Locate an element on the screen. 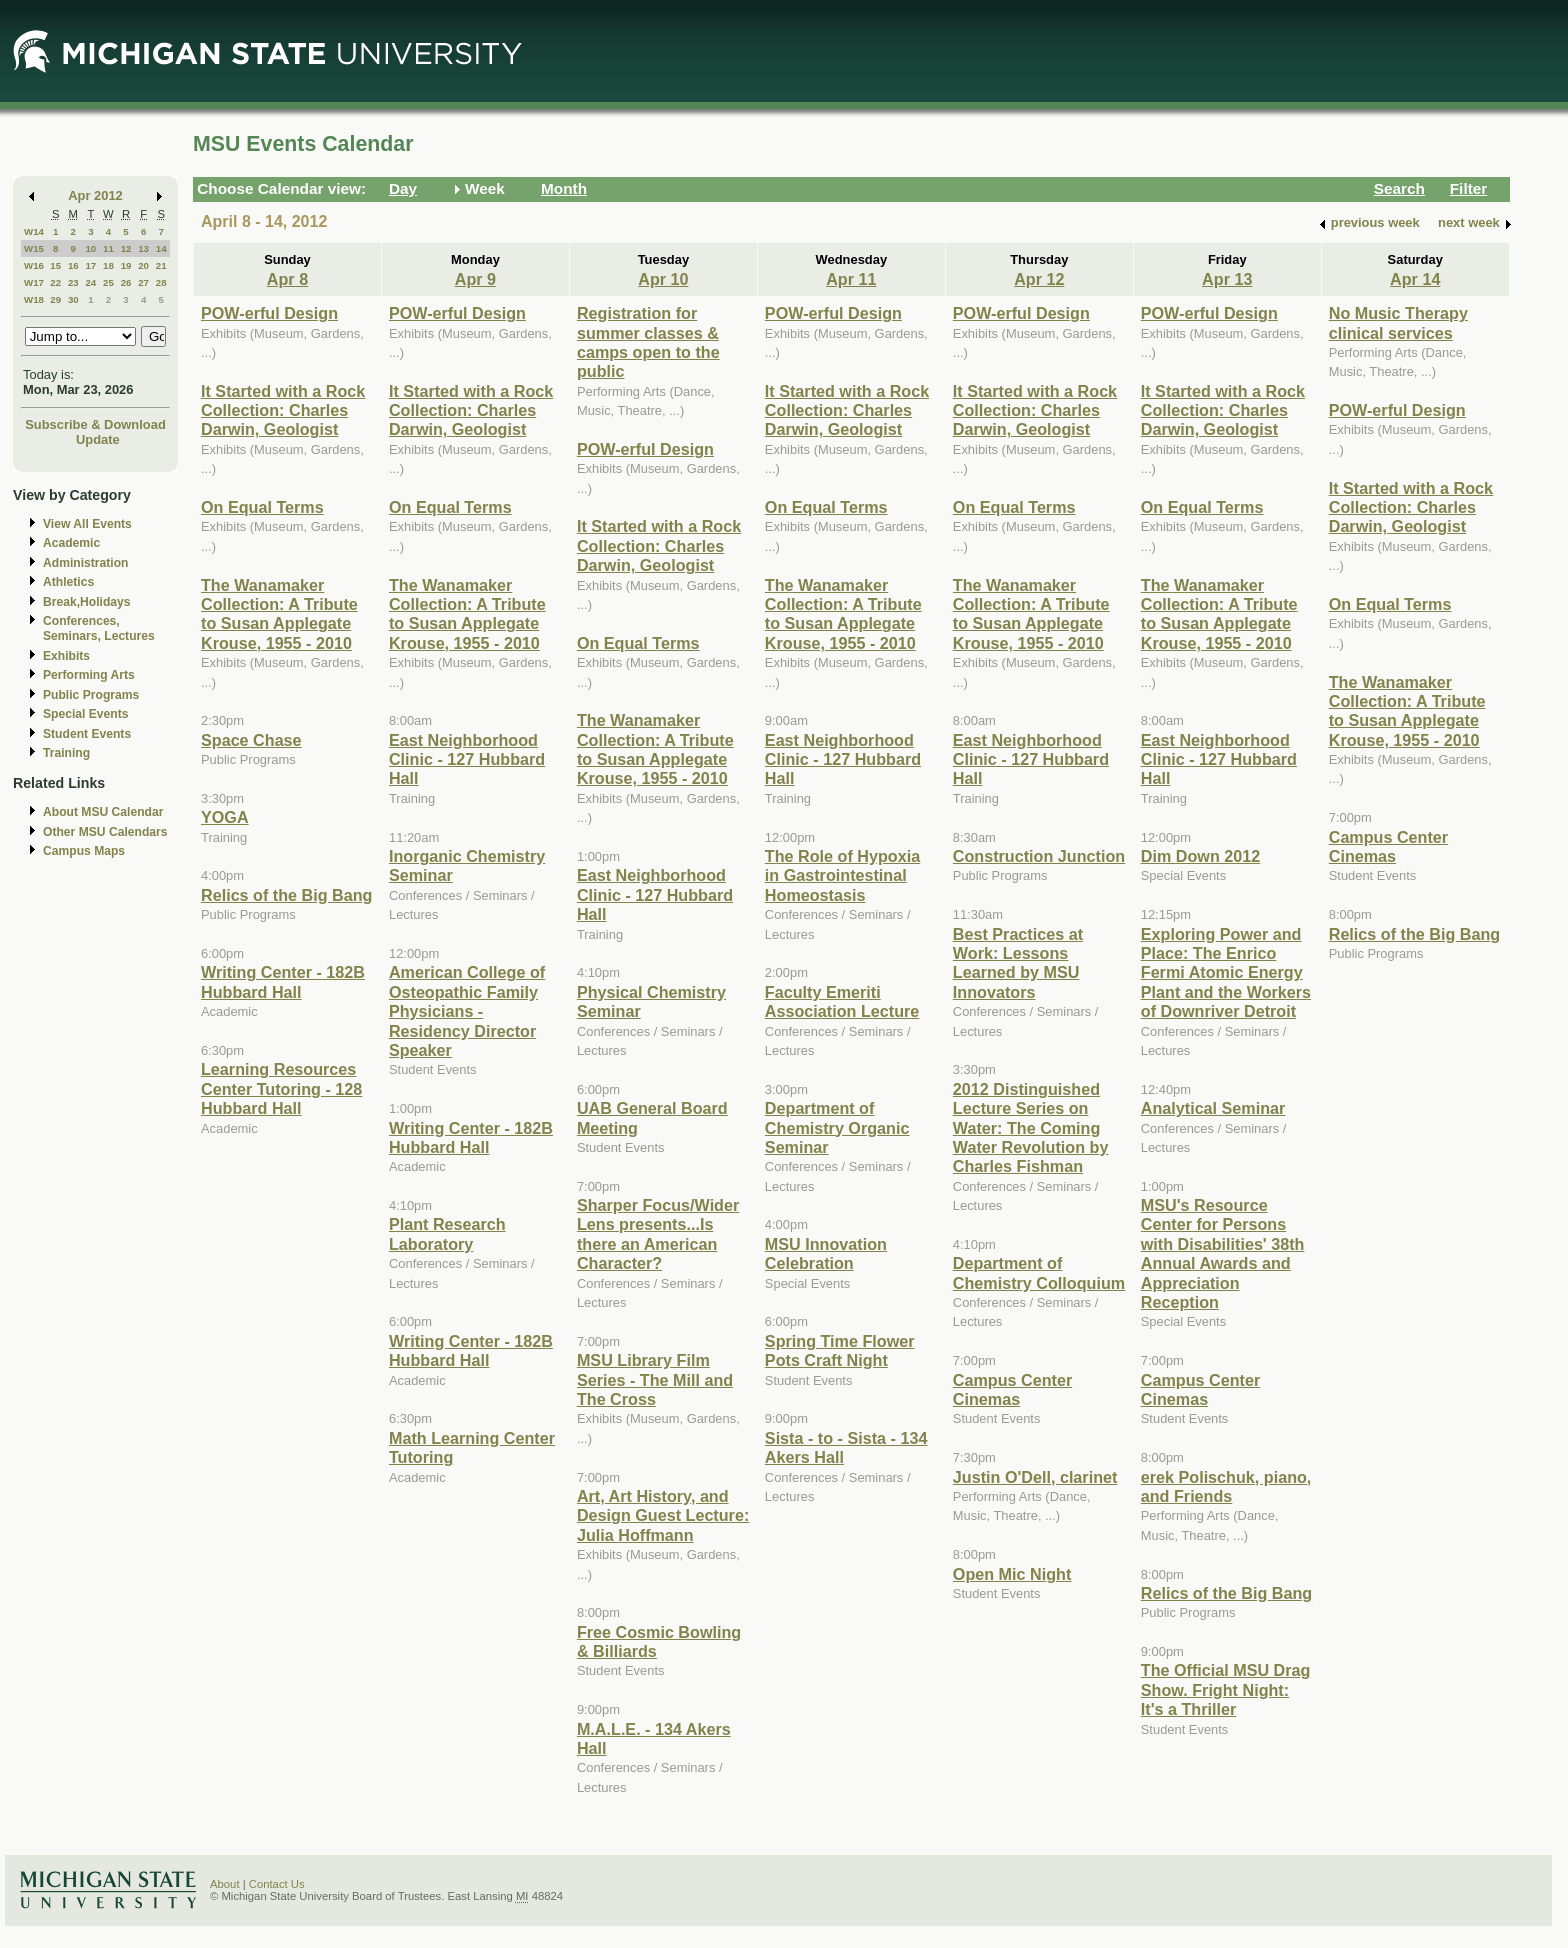 The image size is (1568, 1948). 28 is located at coordinates (161, 282).